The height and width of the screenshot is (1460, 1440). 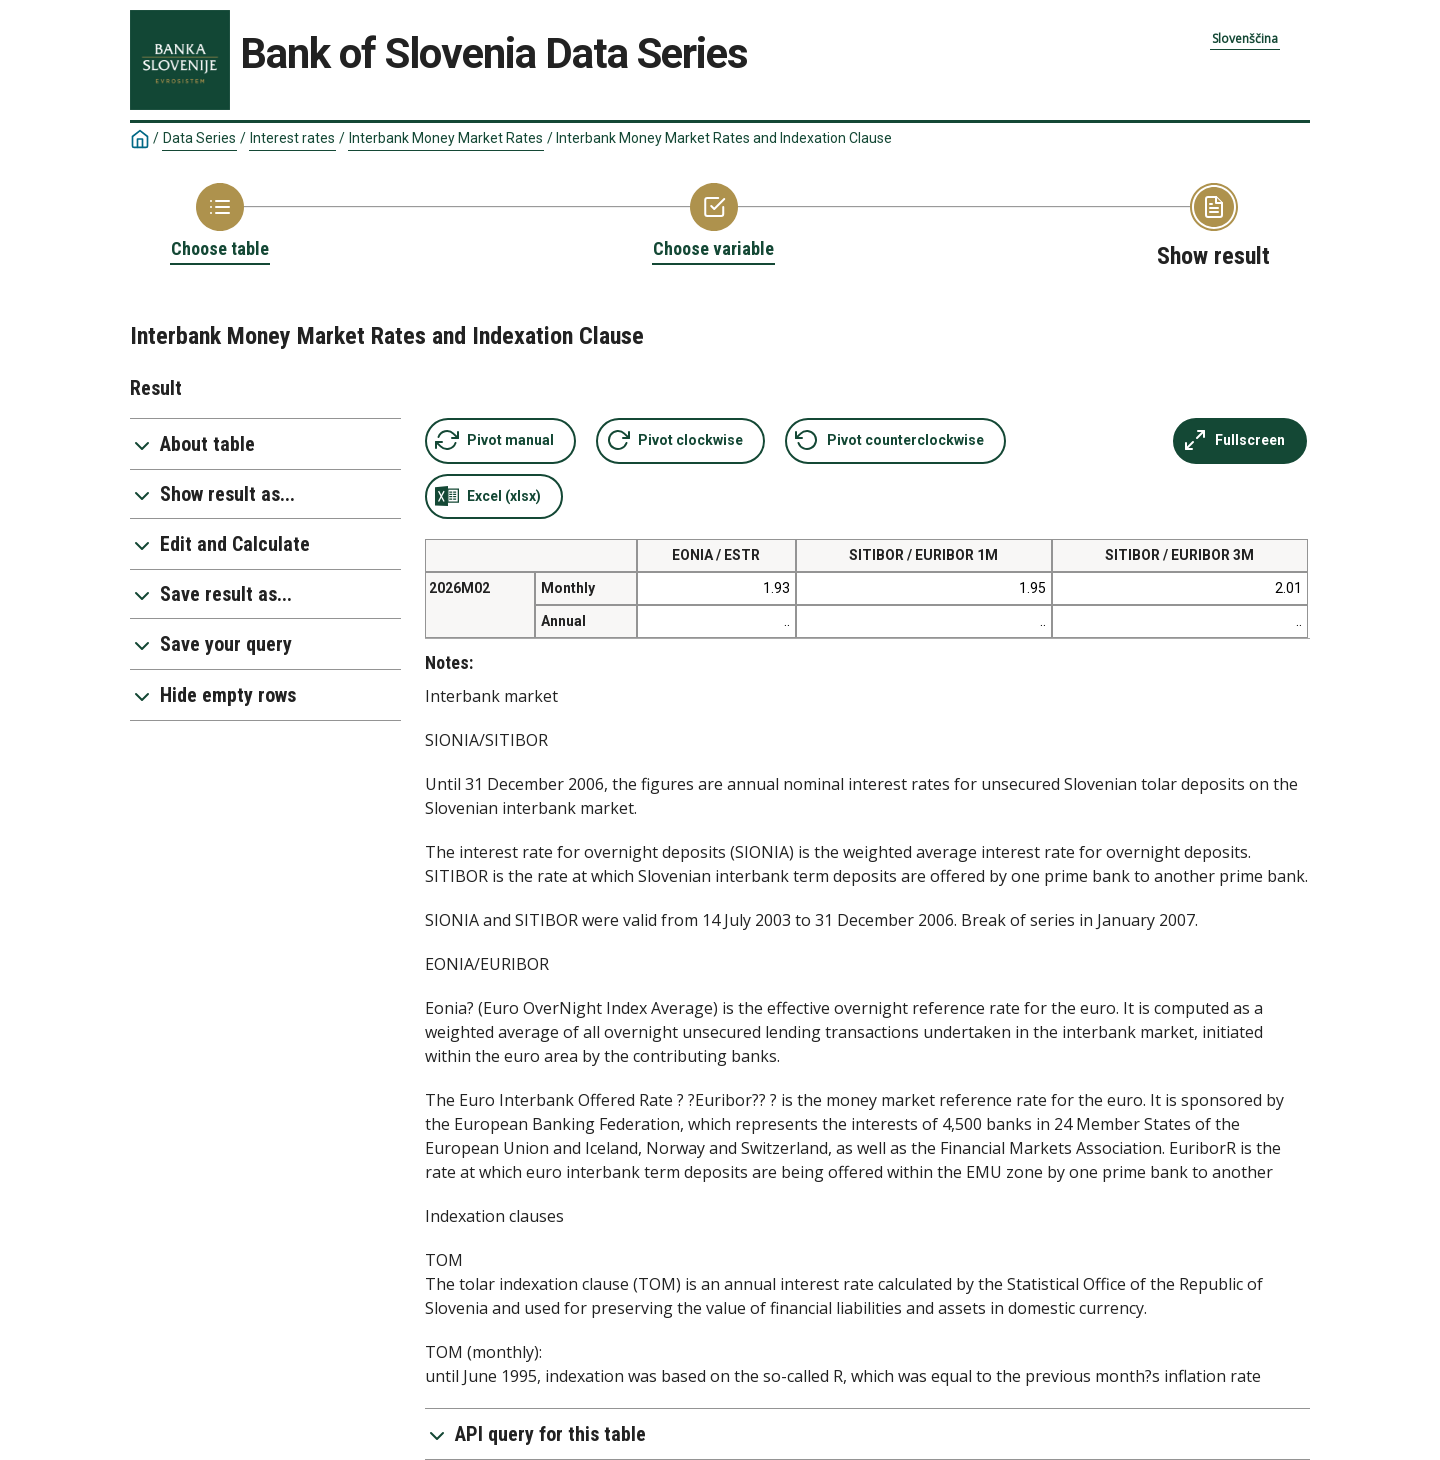 What do you see at coordinates (446, 138) in the screenshot?
I see `Interbank Money Market Rates` at bounding box center [446, 138].